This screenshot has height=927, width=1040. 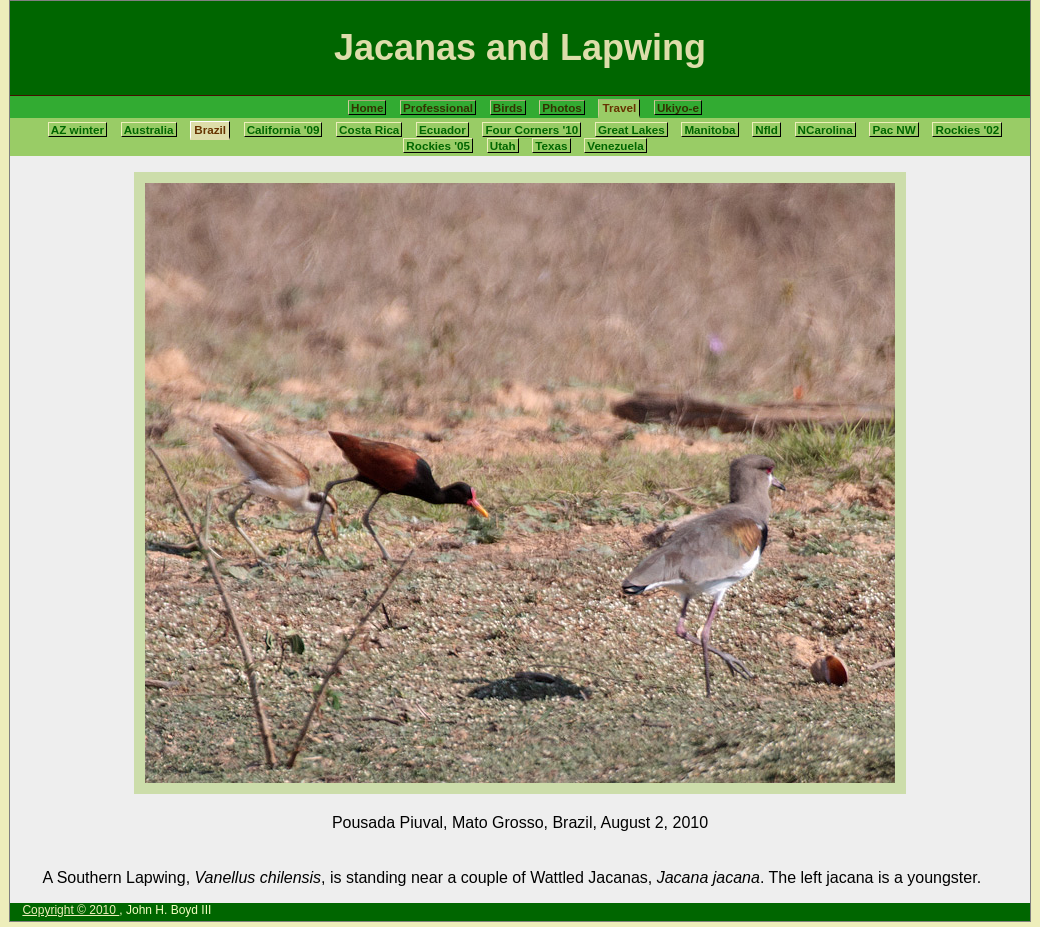 I want to click on Birds, so click(x=508, y=107).